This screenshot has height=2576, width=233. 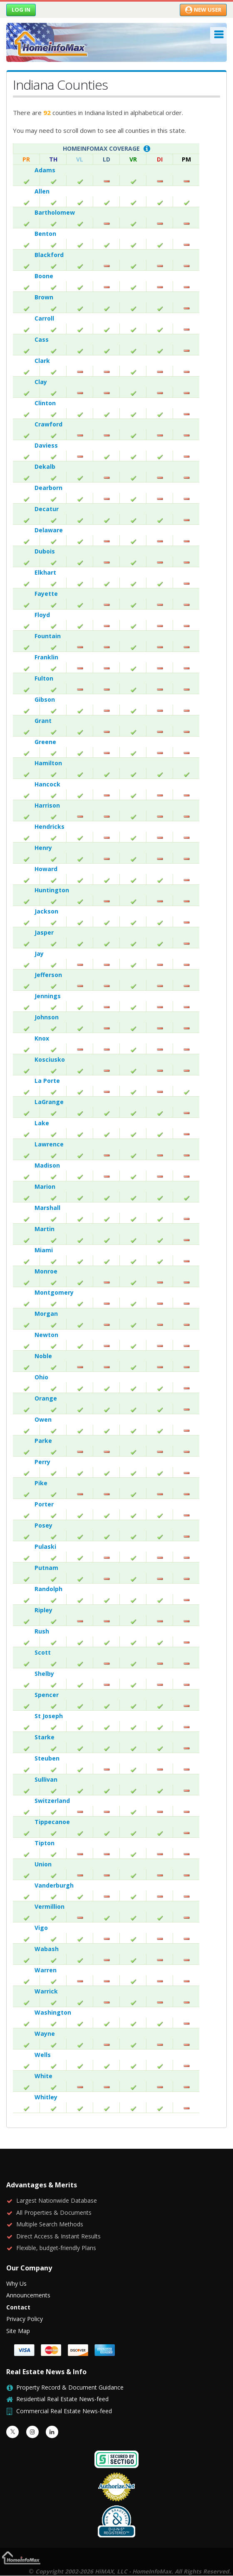 I want to click on Howard, so click(x=46, y=869).